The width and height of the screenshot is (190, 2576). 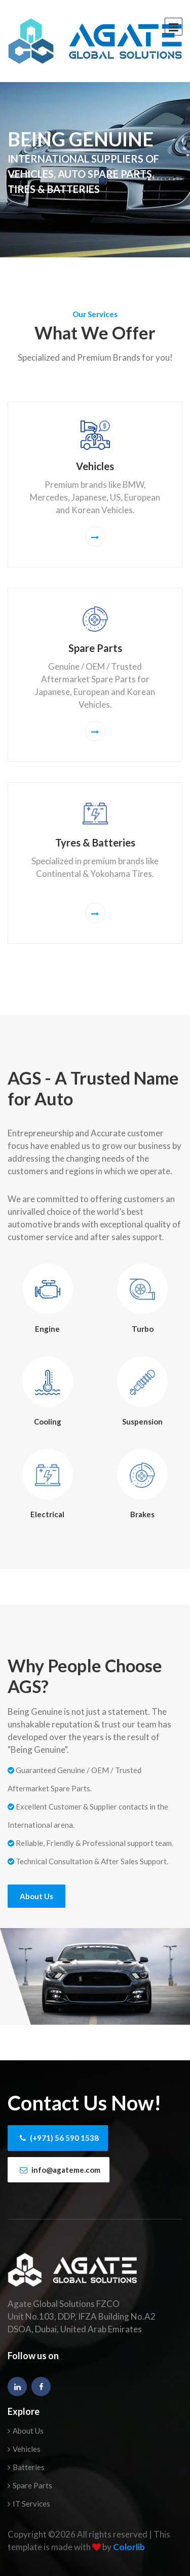 I want to click on Colorlib, so click(x=129, y=2547).